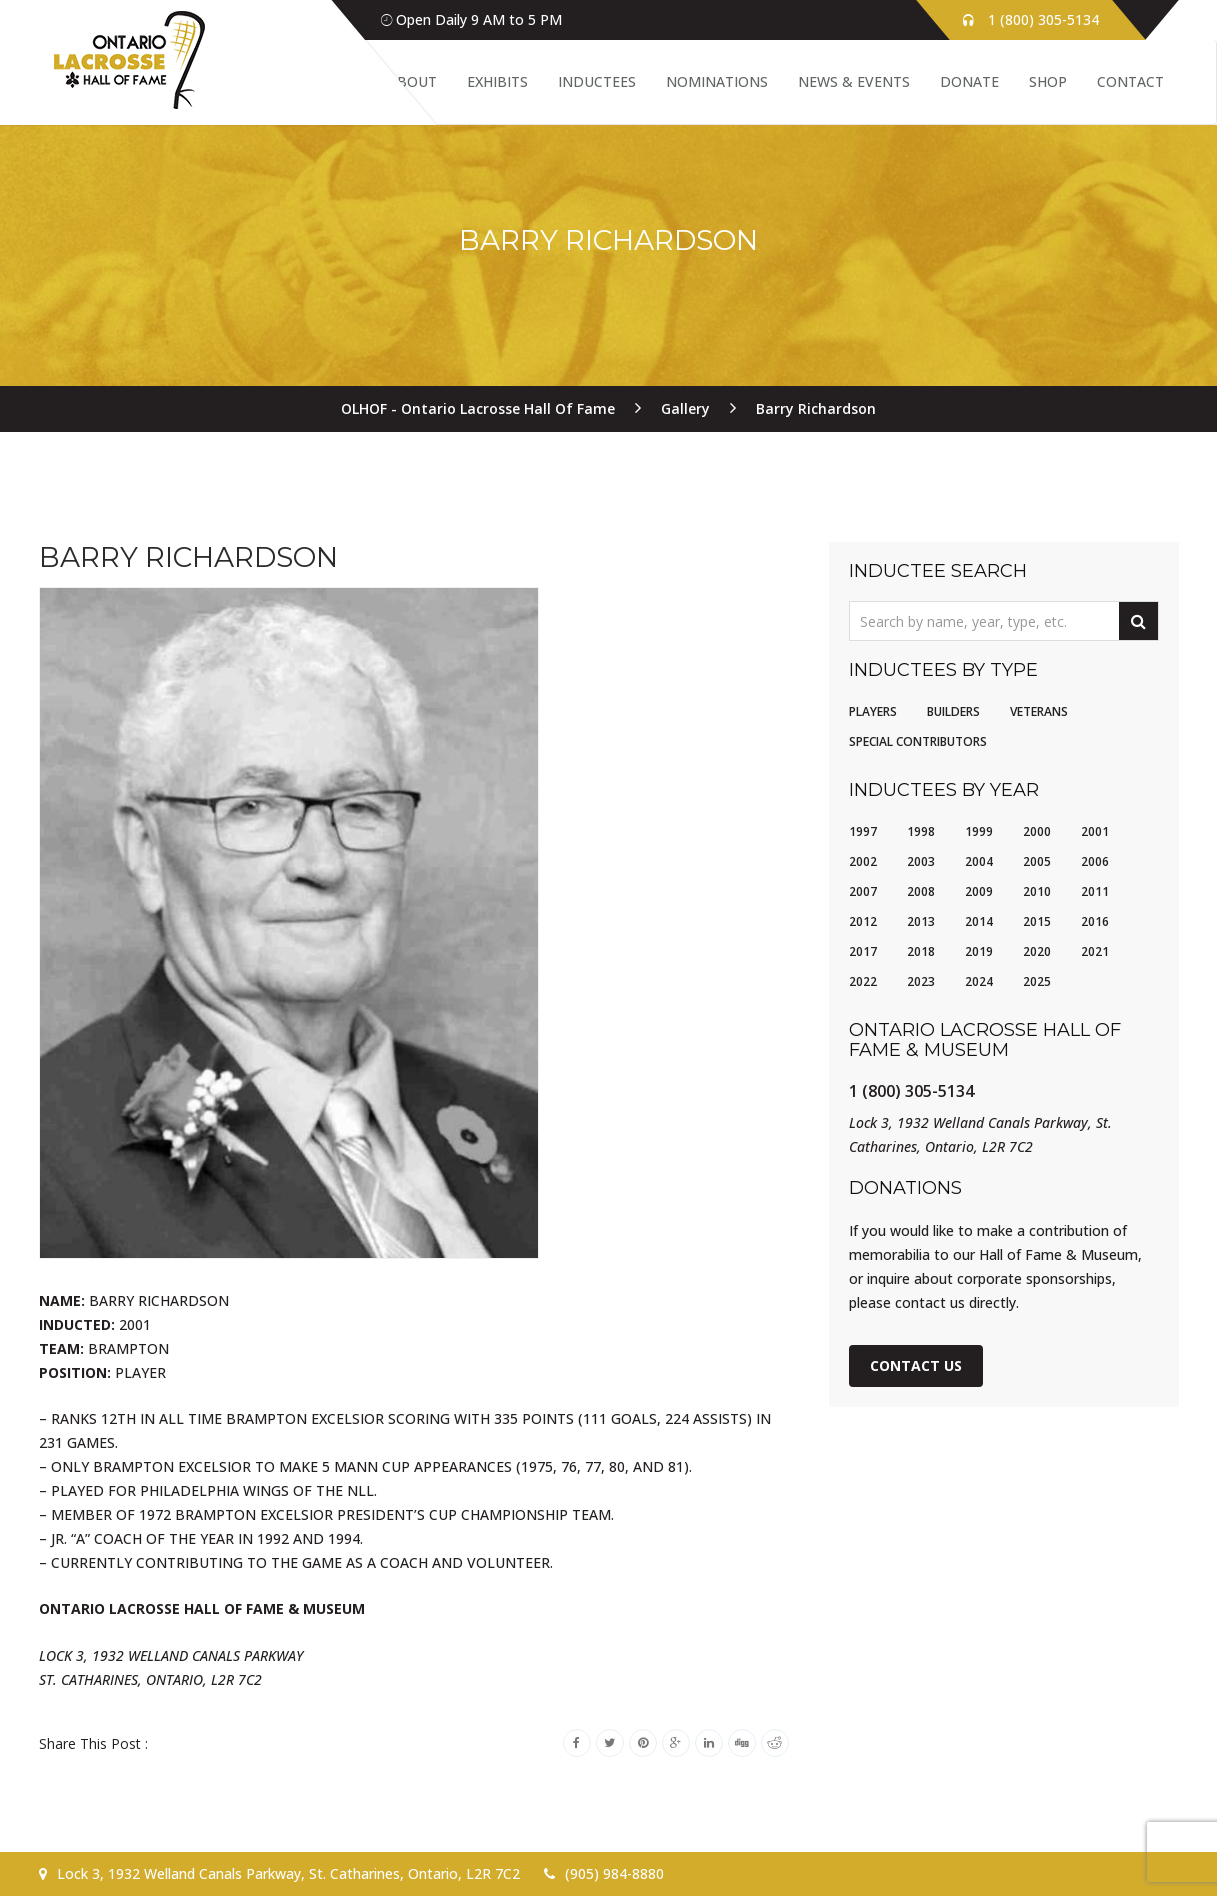  I want to click on 2005, so click(1037, 861).